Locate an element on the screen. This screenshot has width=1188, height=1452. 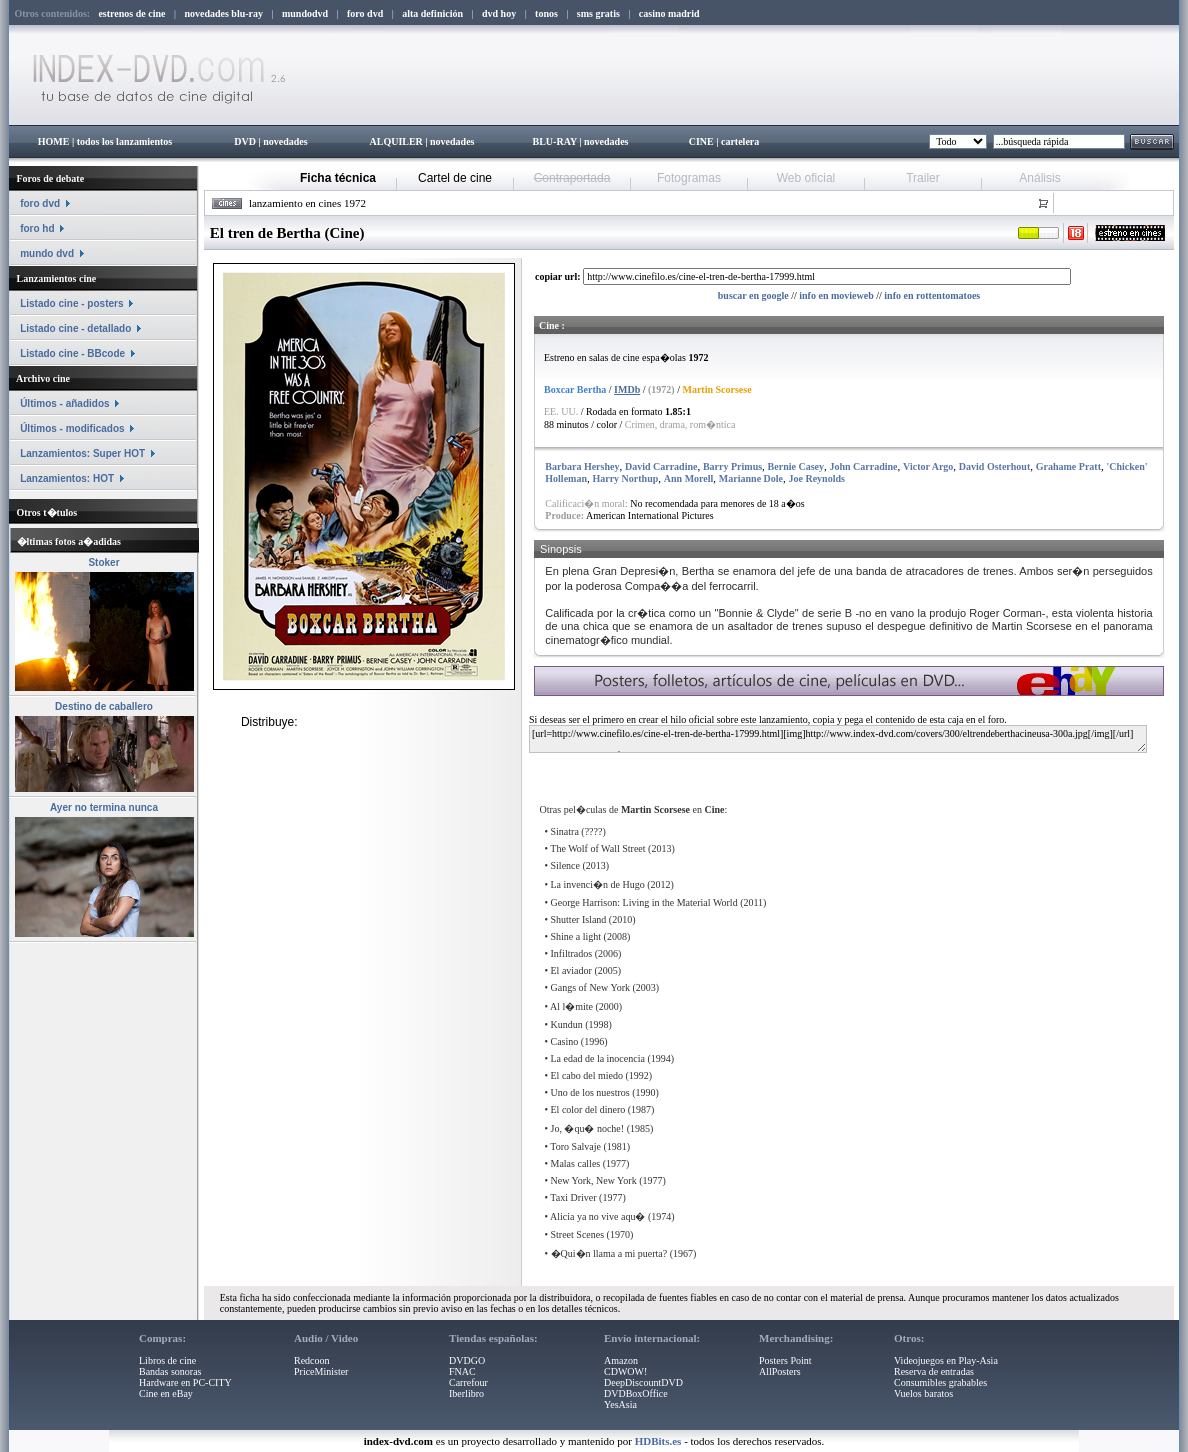
Barry Primus is located at coordinates (732, 466).